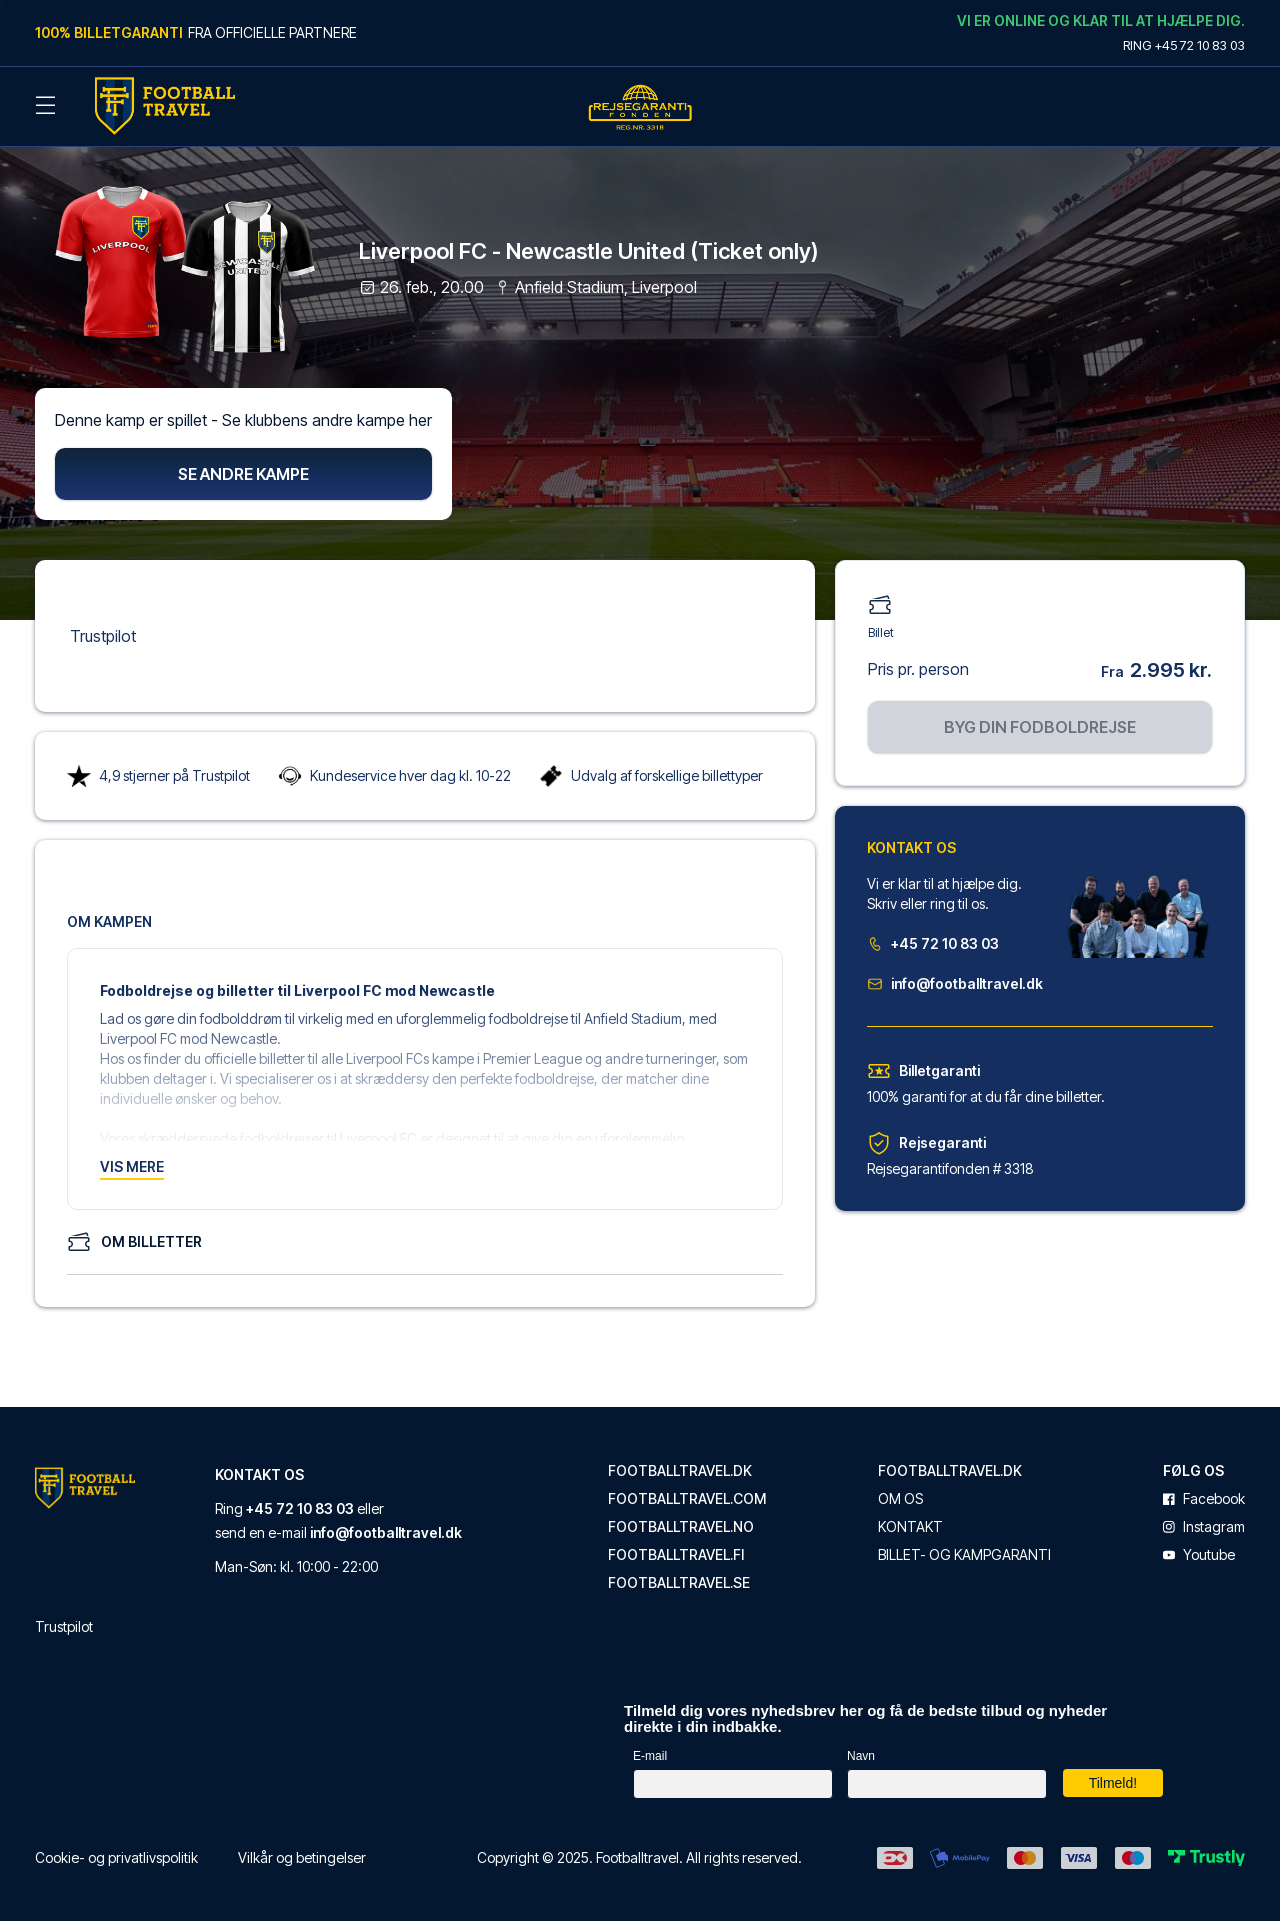 This screenshot has width=1280, height=1921. I want to click on [Back Home], so click(165, 106).